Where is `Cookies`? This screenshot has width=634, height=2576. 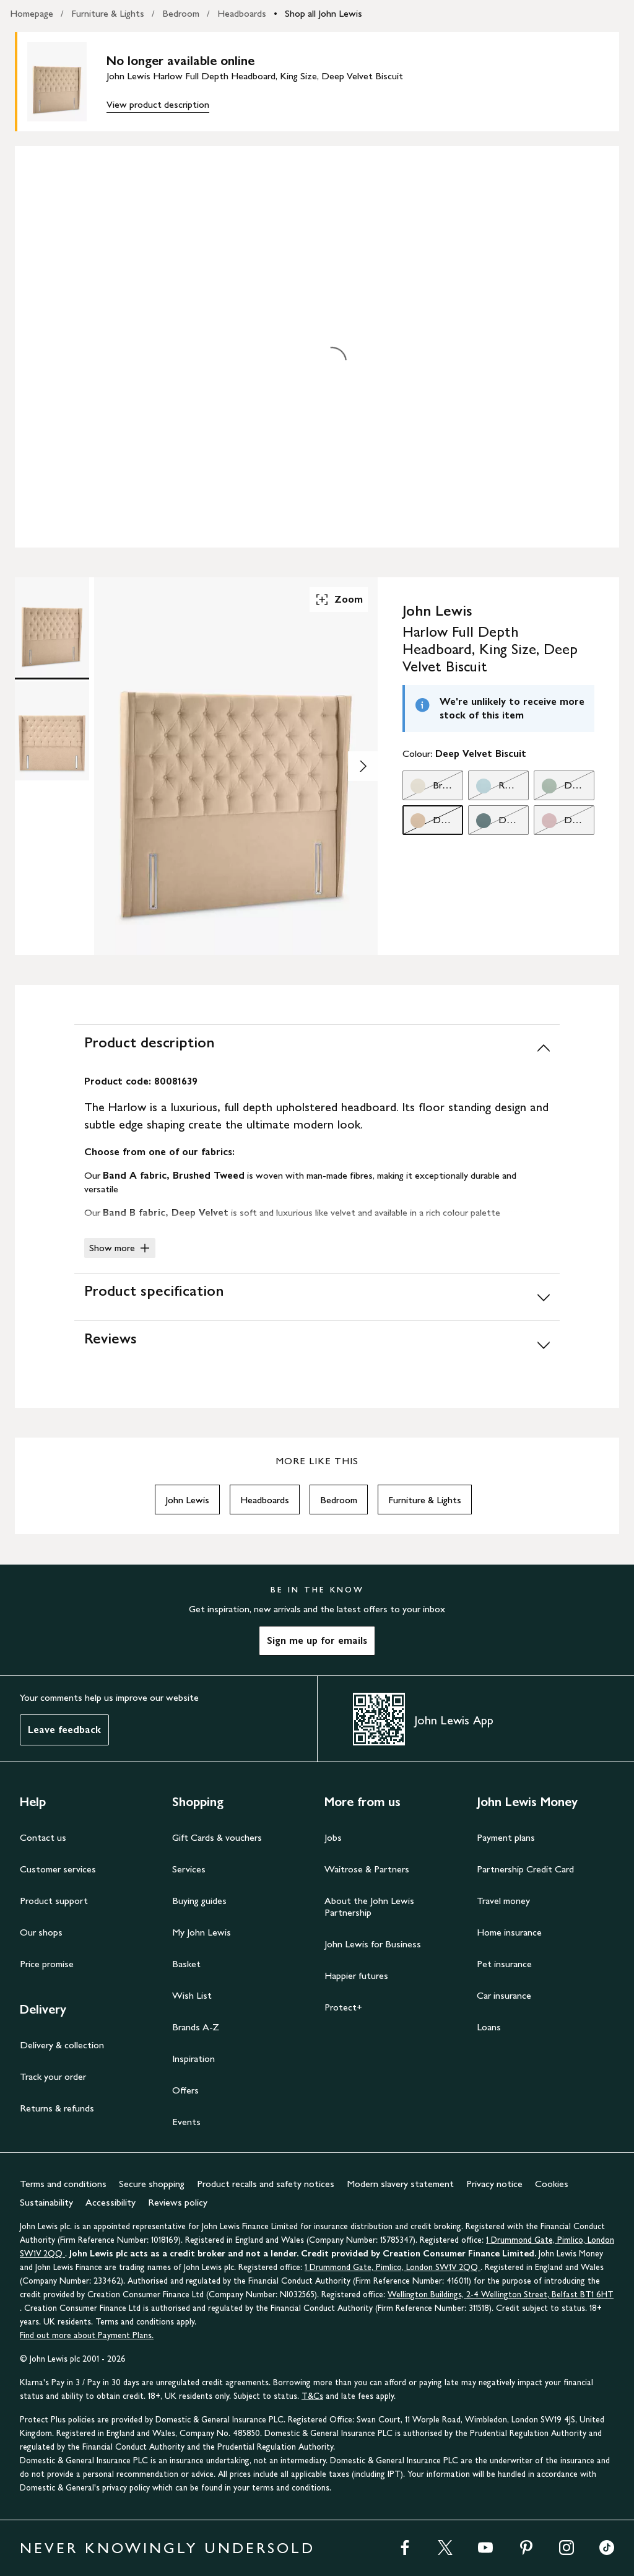
Cookies is located at coordinates (551, 2184).